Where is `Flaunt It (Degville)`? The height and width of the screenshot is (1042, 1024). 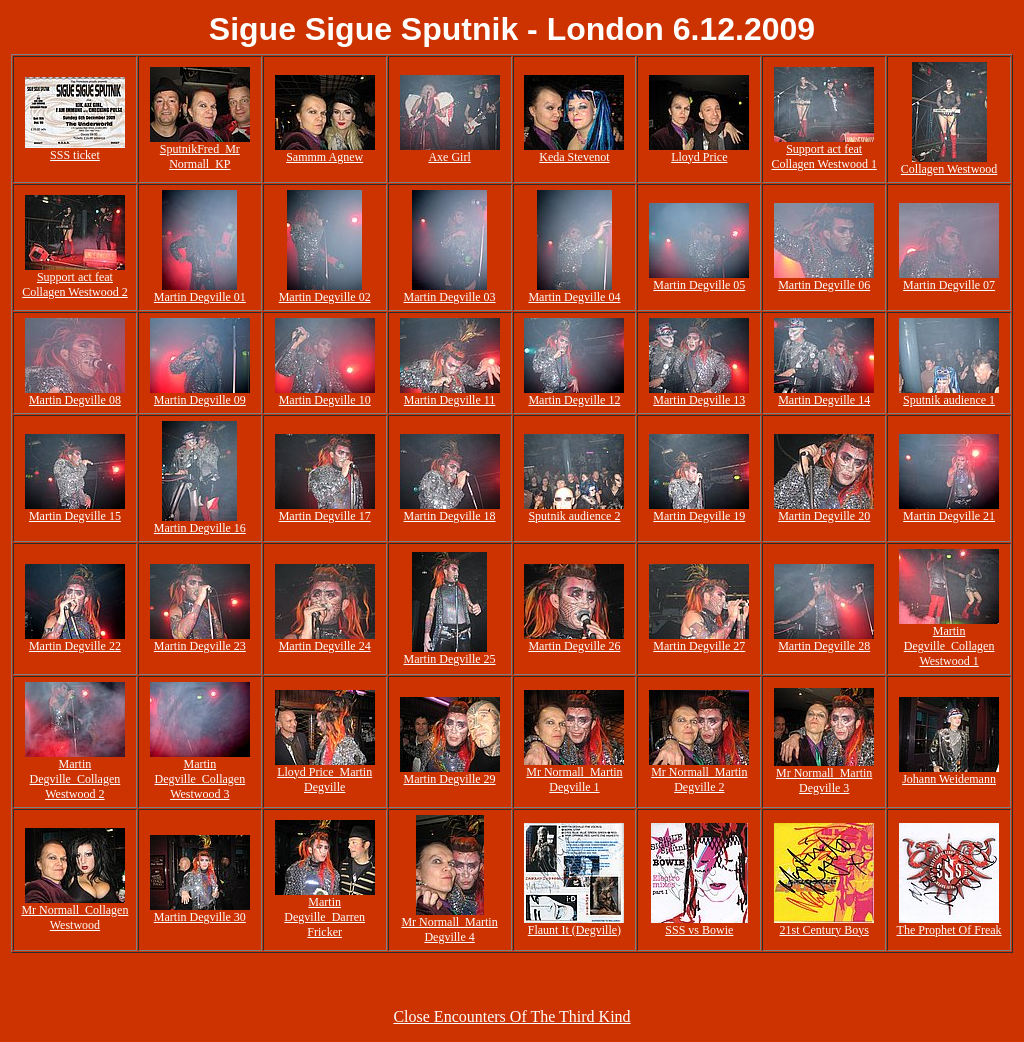 Flaunt It (Degville) is located at coordinates (574, 930).